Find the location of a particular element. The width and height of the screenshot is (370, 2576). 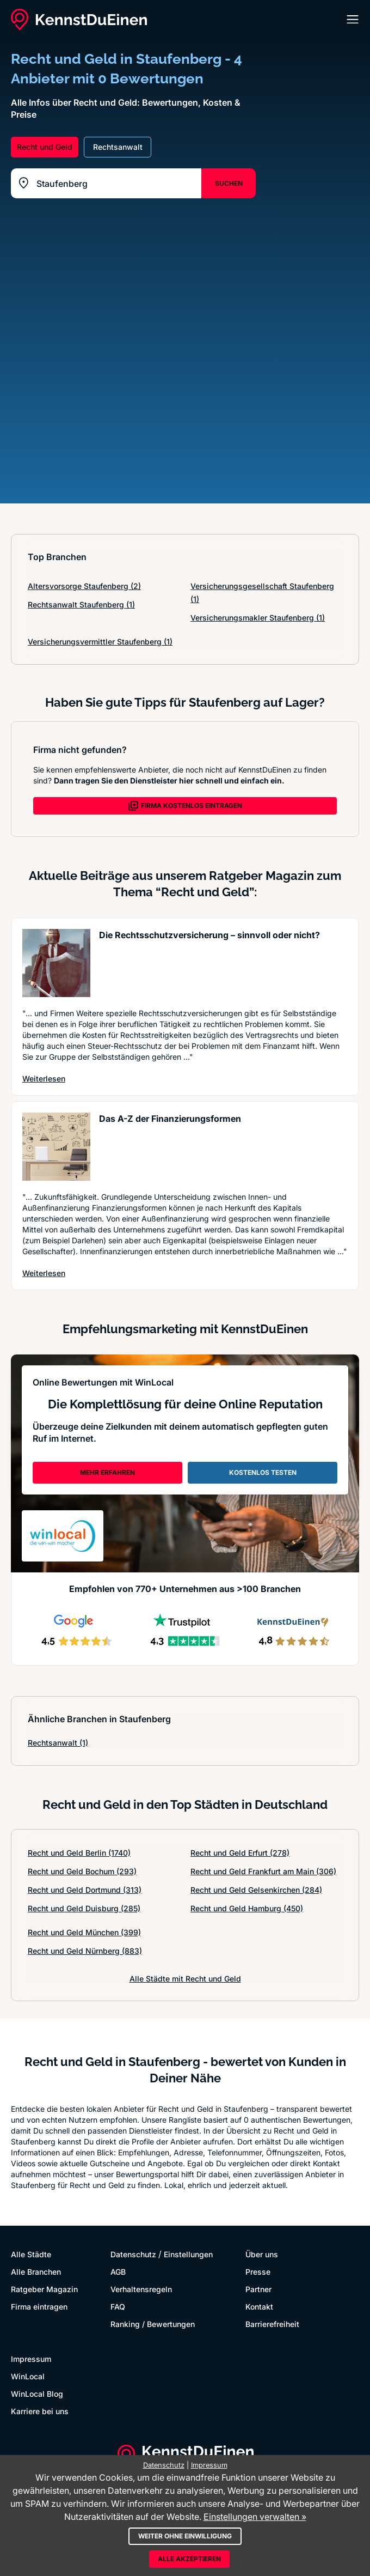

Rechtsanwalt is located at coordinates (58, 1742).